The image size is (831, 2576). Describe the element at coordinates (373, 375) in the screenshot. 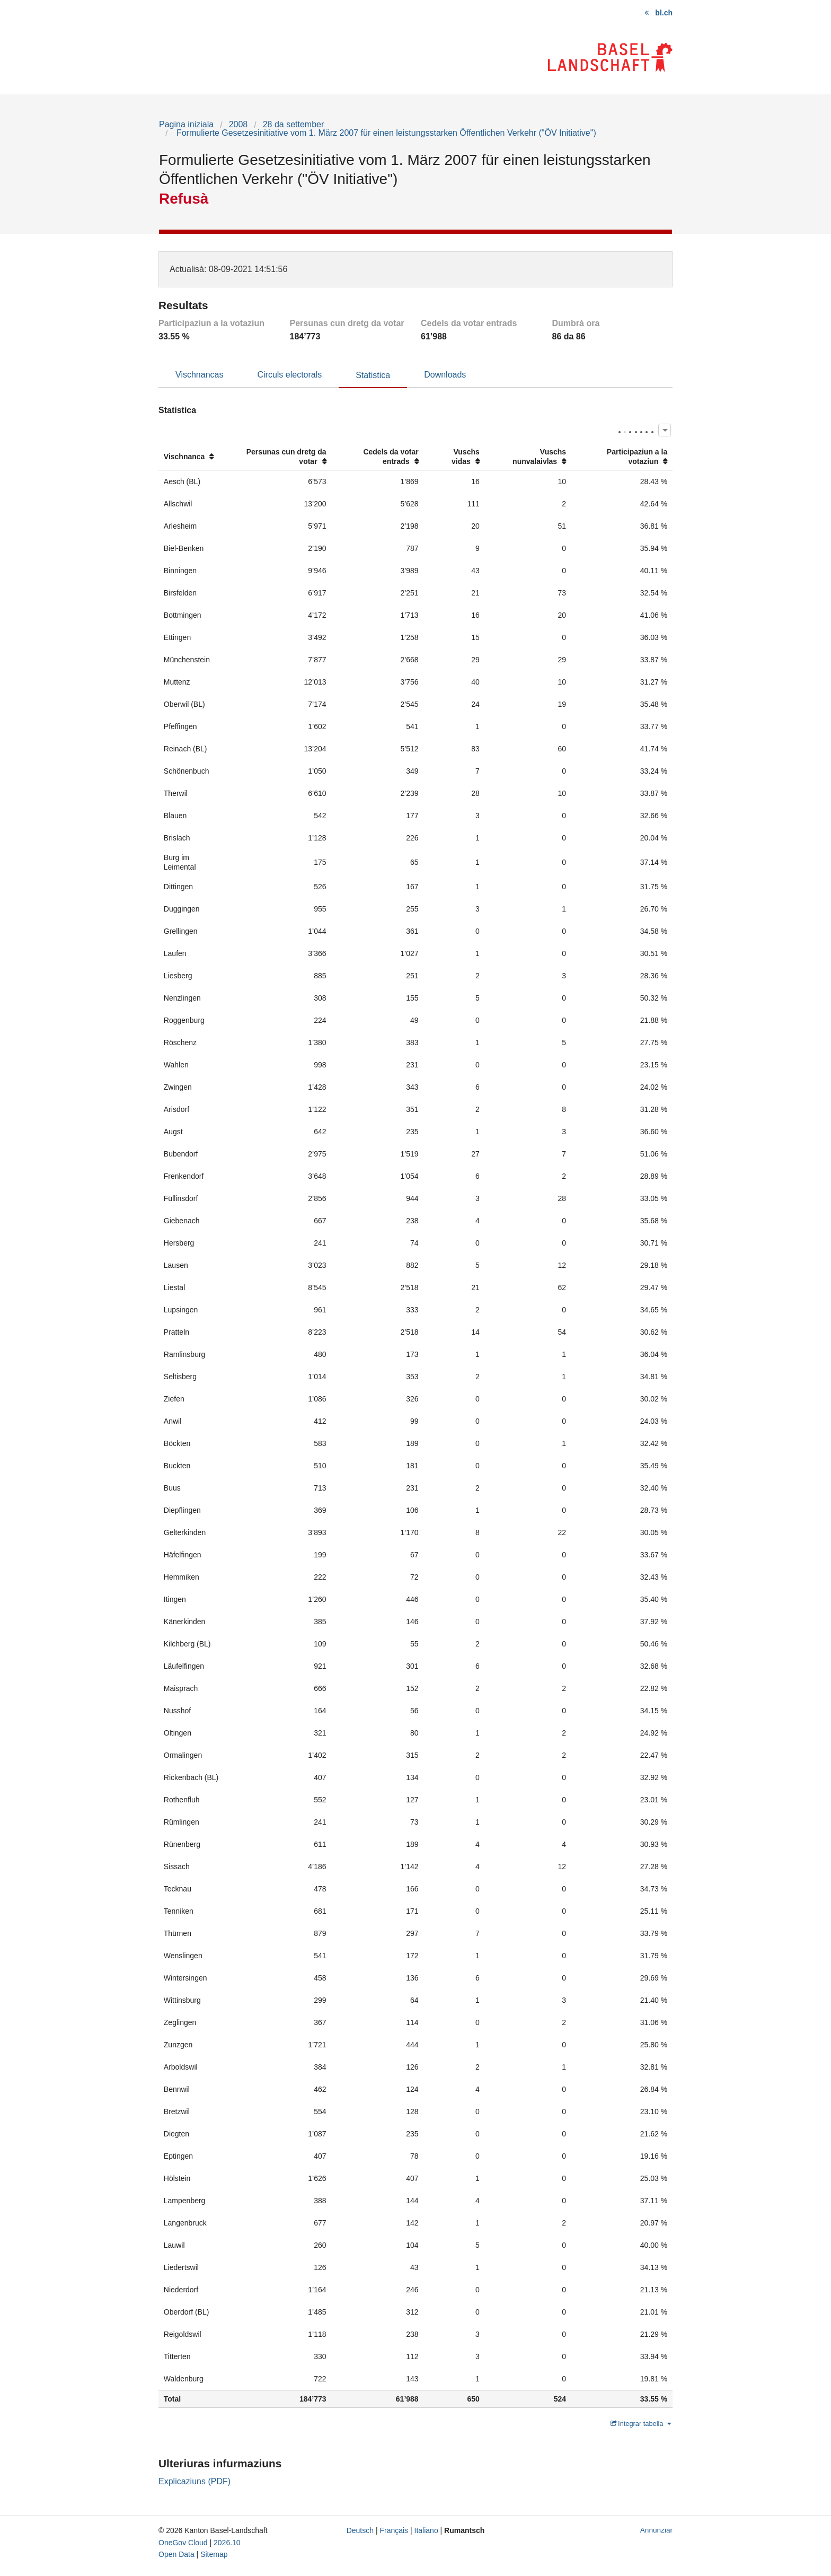

I see `Statistica` at that location.